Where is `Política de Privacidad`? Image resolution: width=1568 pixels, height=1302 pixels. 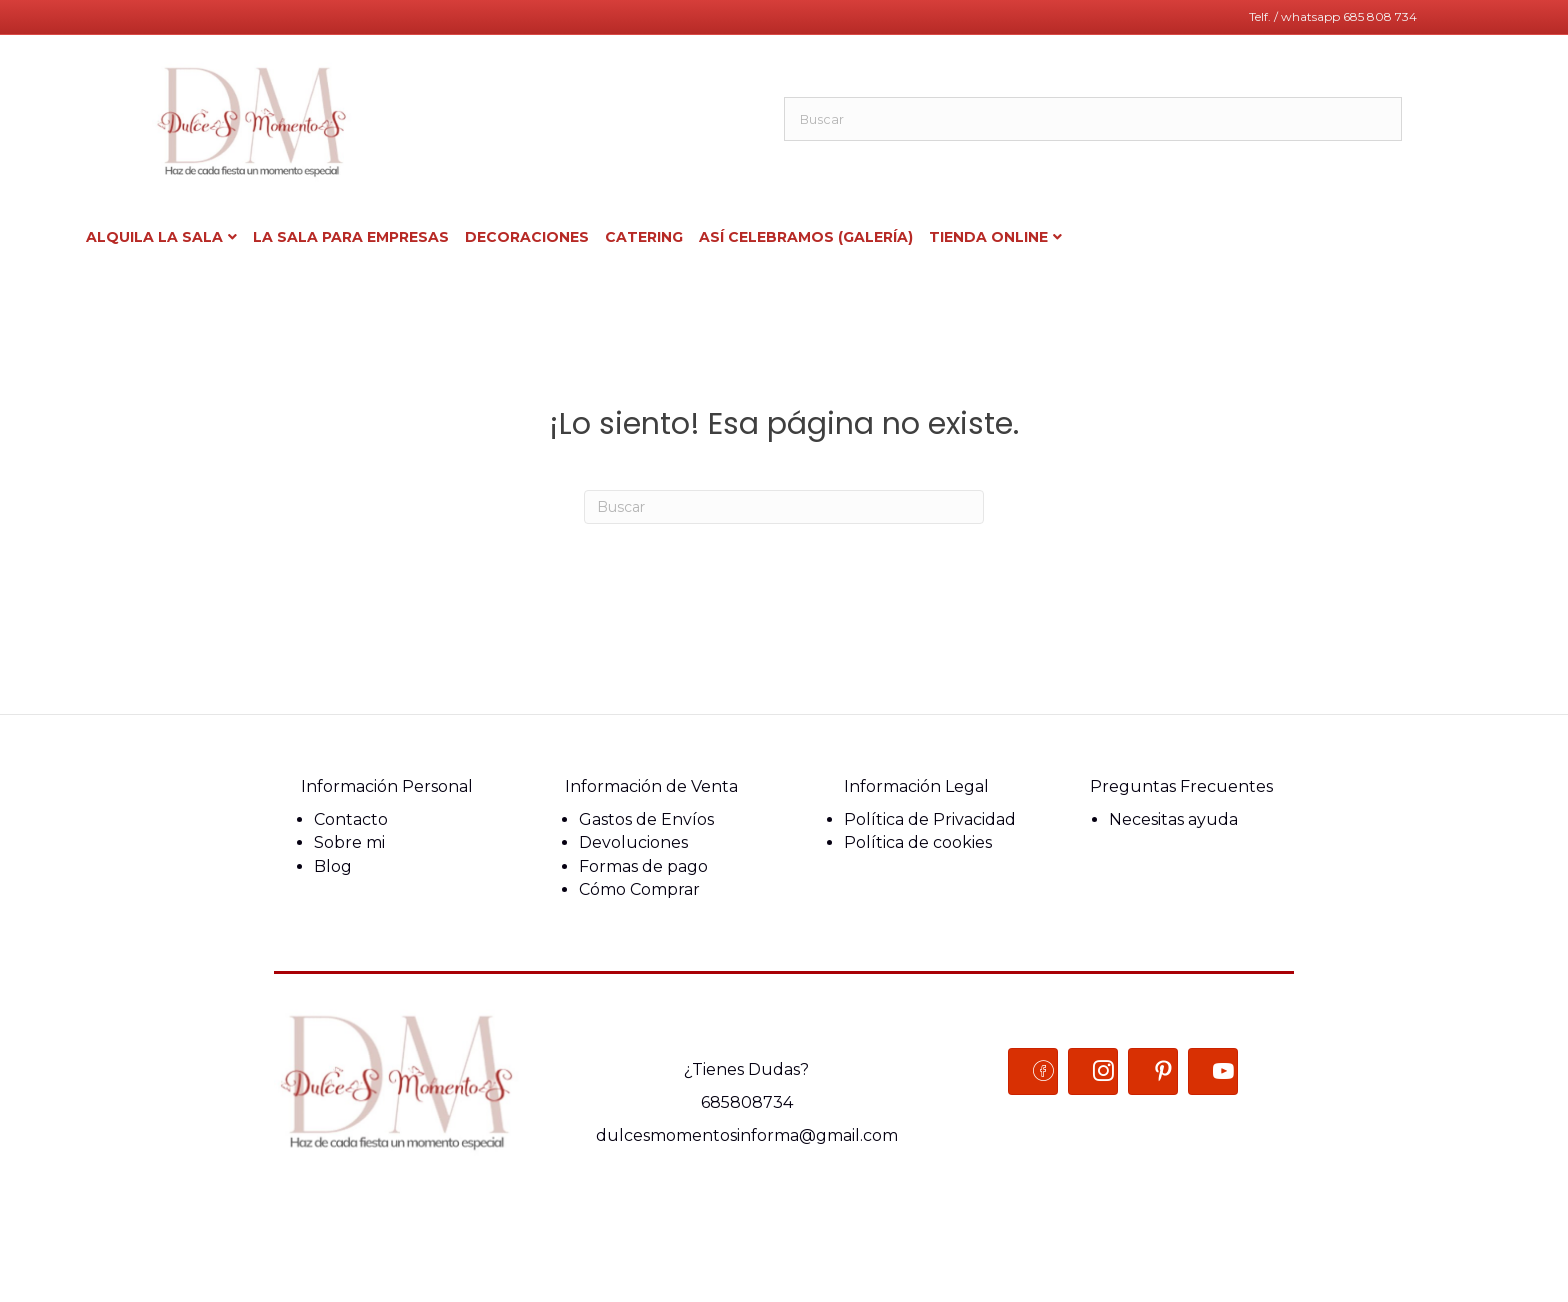 Política de Privacidad is located at coordinates (930, 819).